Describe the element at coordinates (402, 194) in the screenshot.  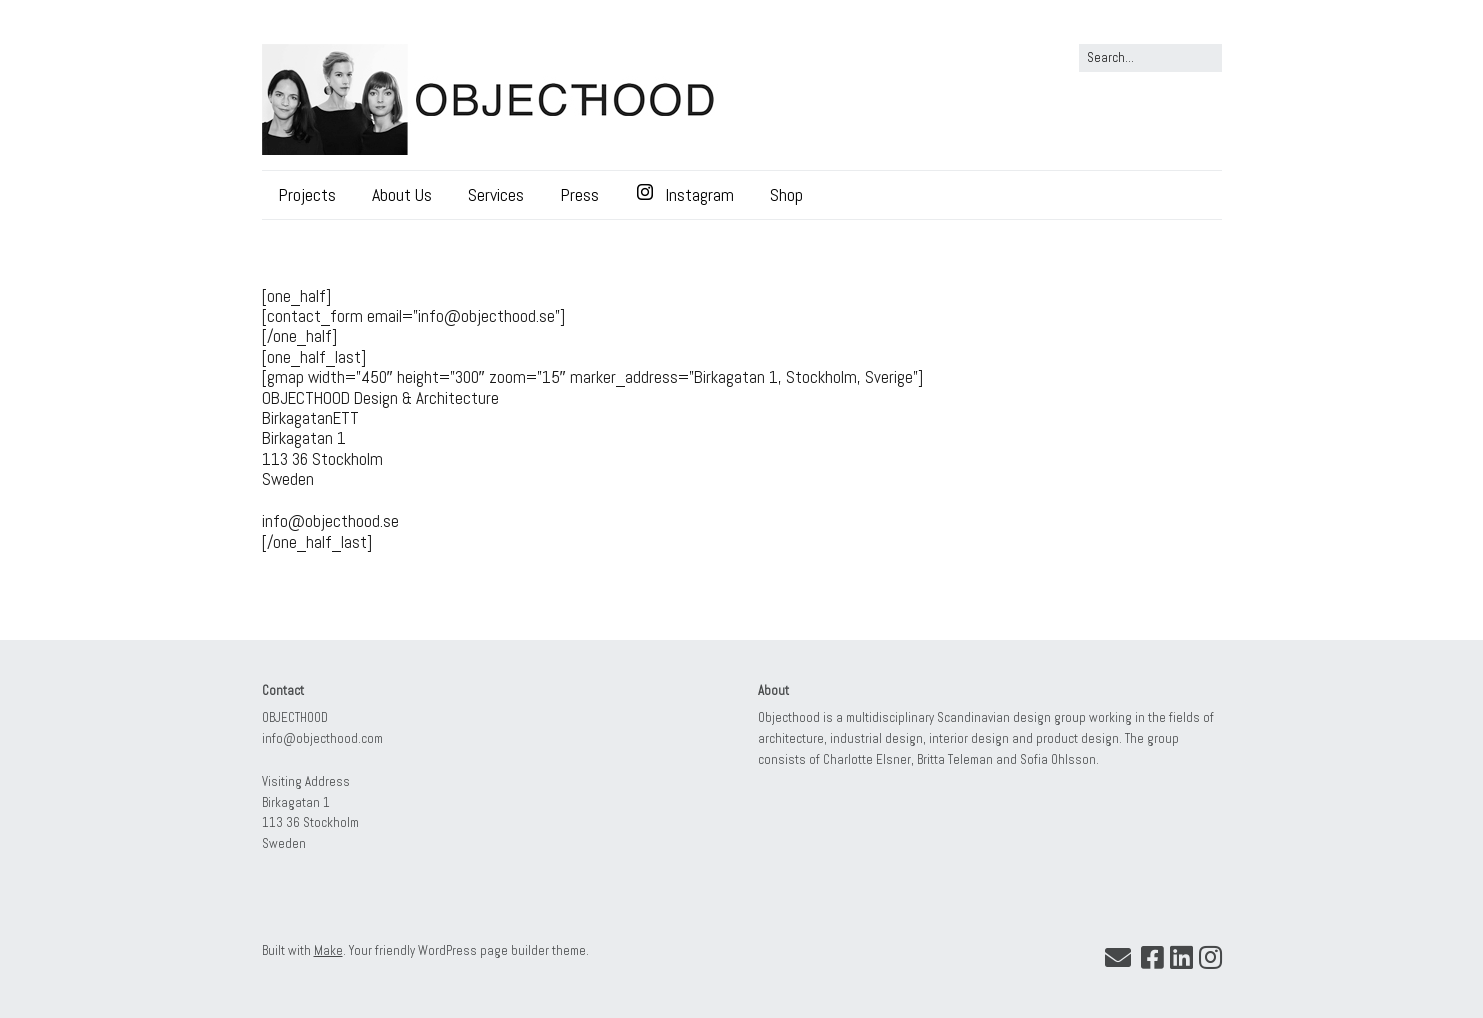
I see `About Us` at that location.